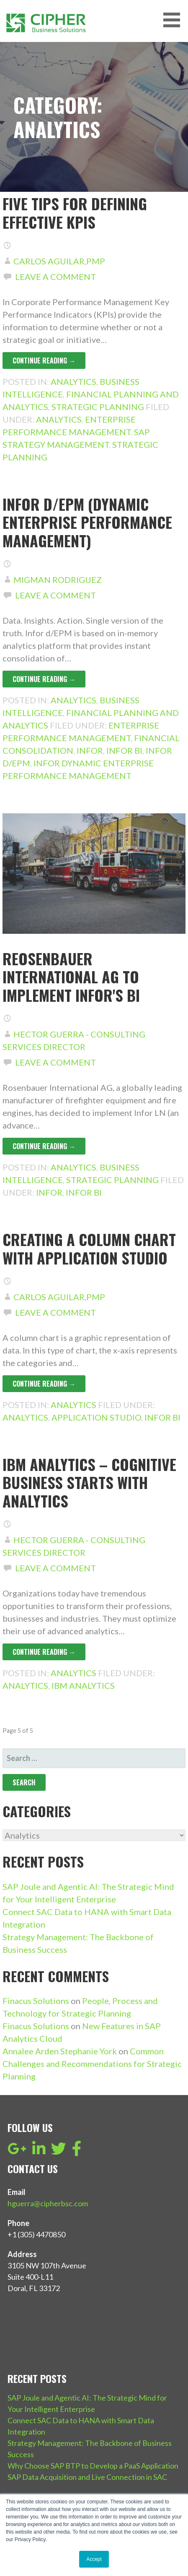 The width and height of the screenshot is (188, 2576). Describe the element at coordinates (92, 2063) in the screenshot. I see `Common Challenges and Recommendations for Strategic Planning` at that location.